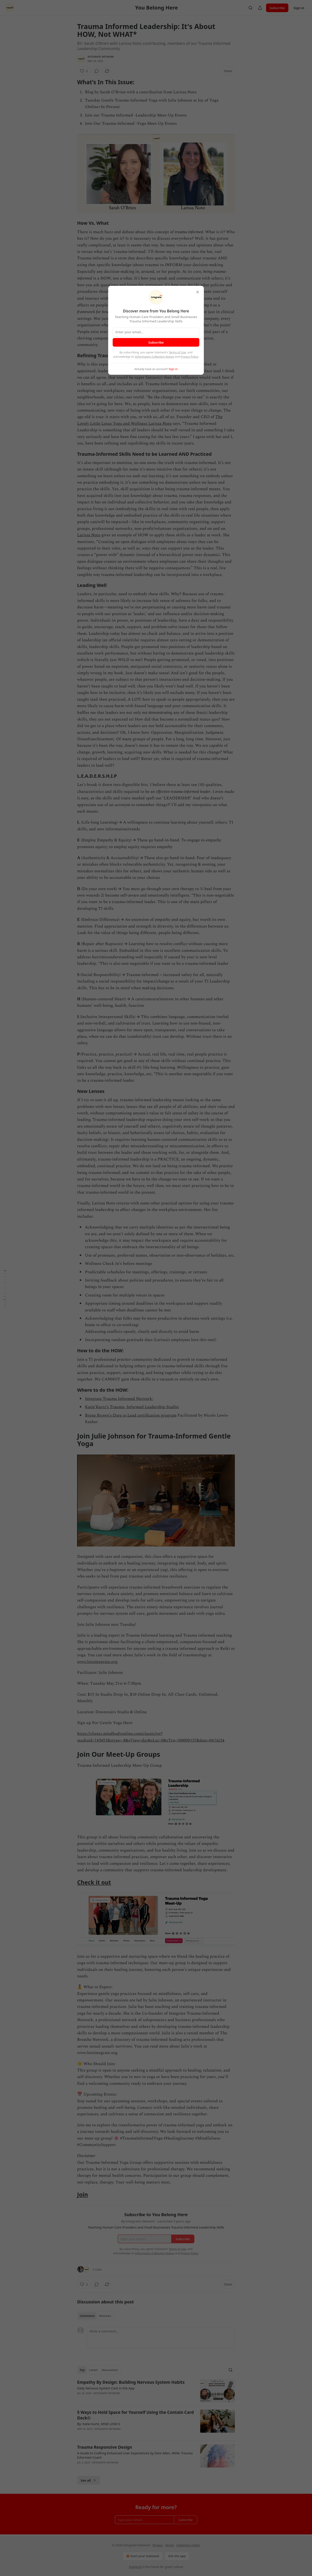 Image resolution: width=312 pixels, height=2576 pixels. What do you see at coordinates (142, 2556) in the screenshot?
I see `Start your Substack` at bounding box center [142, 2556].